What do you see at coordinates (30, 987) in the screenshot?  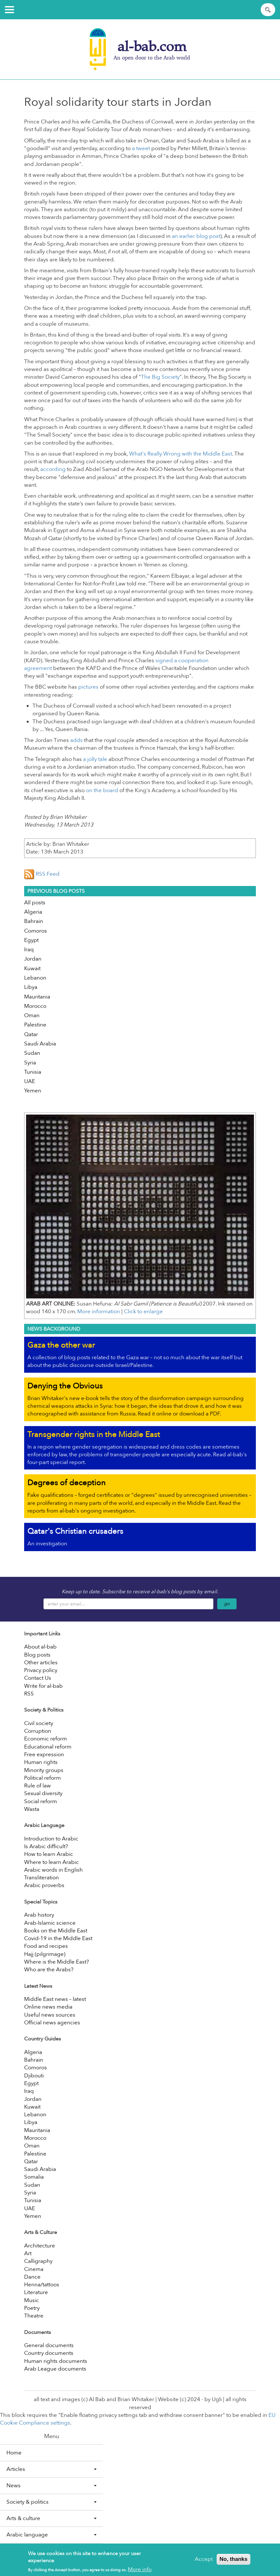 I see `Libya` at bounding box center [30, 987].